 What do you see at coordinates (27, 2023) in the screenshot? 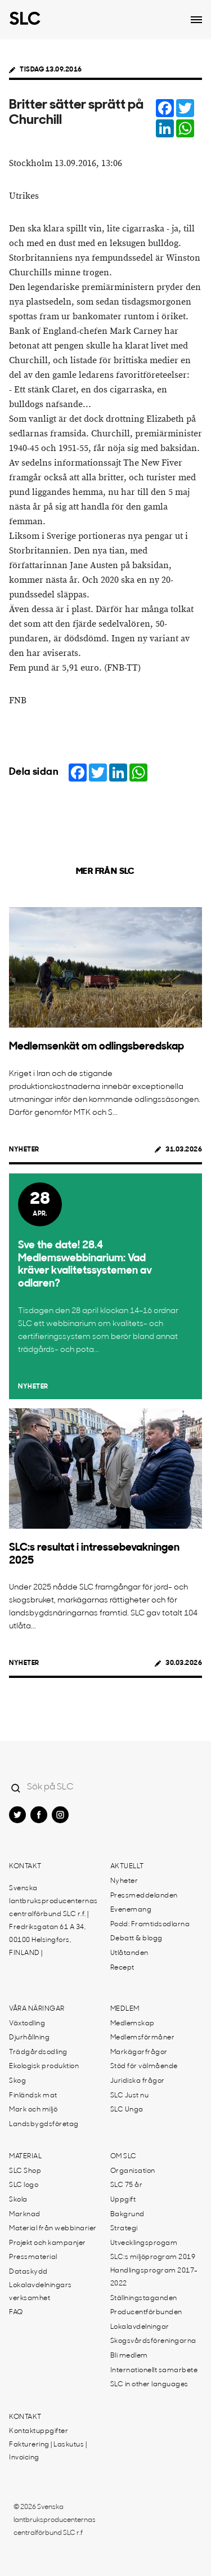
I see `Växtodling` at bounding box center [27, 2023].